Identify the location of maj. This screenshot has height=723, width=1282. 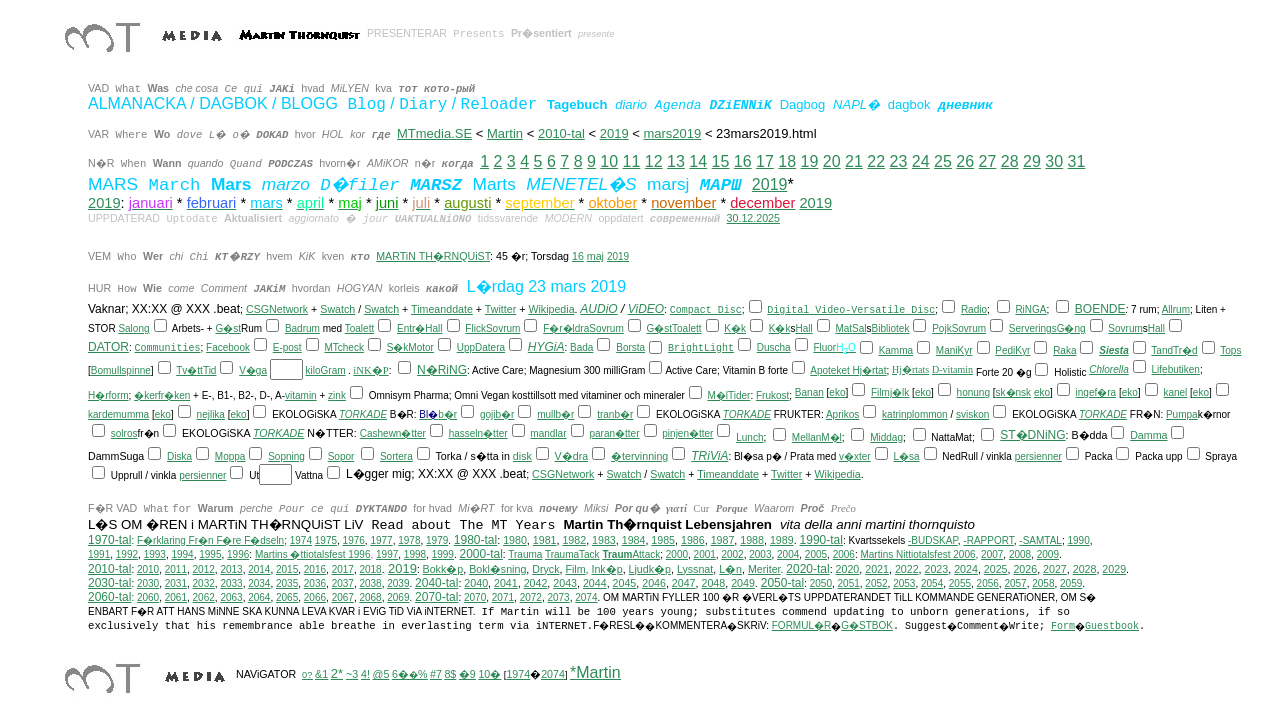
(595, 256).